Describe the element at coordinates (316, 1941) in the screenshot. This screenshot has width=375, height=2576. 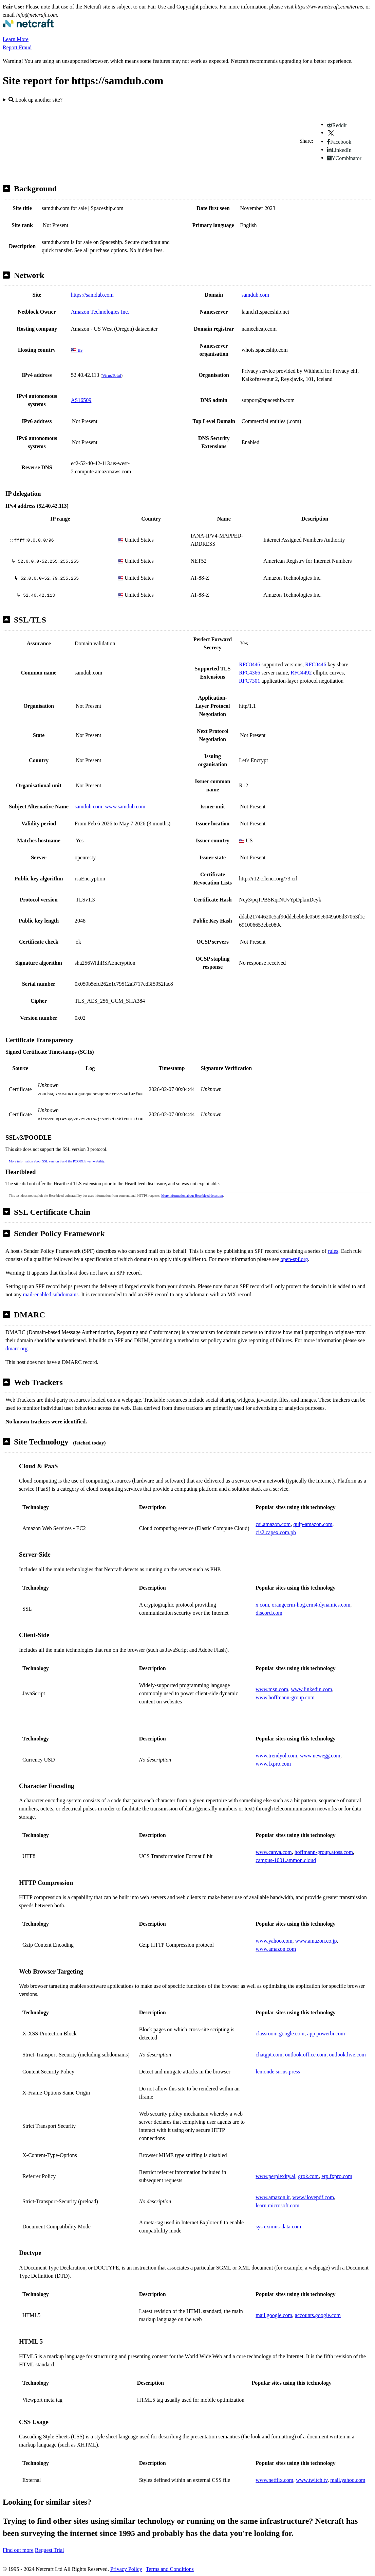
I see `www.amazon.co.jp` at that location.